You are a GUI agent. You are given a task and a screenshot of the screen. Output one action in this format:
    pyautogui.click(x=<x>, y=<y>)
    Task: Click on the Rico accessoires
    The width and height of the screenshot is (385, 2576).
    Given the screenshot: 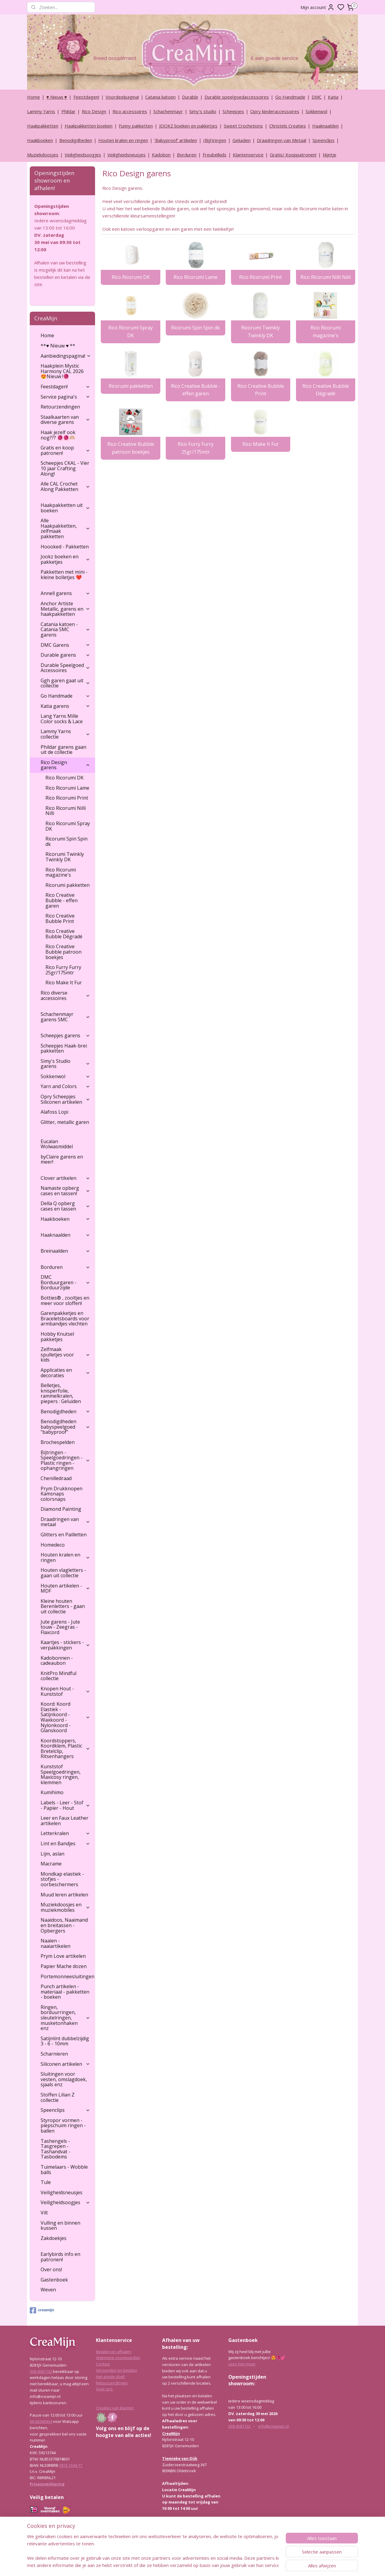 What is the action you would take?
    pyautogui.click(x=129, y=111)
    